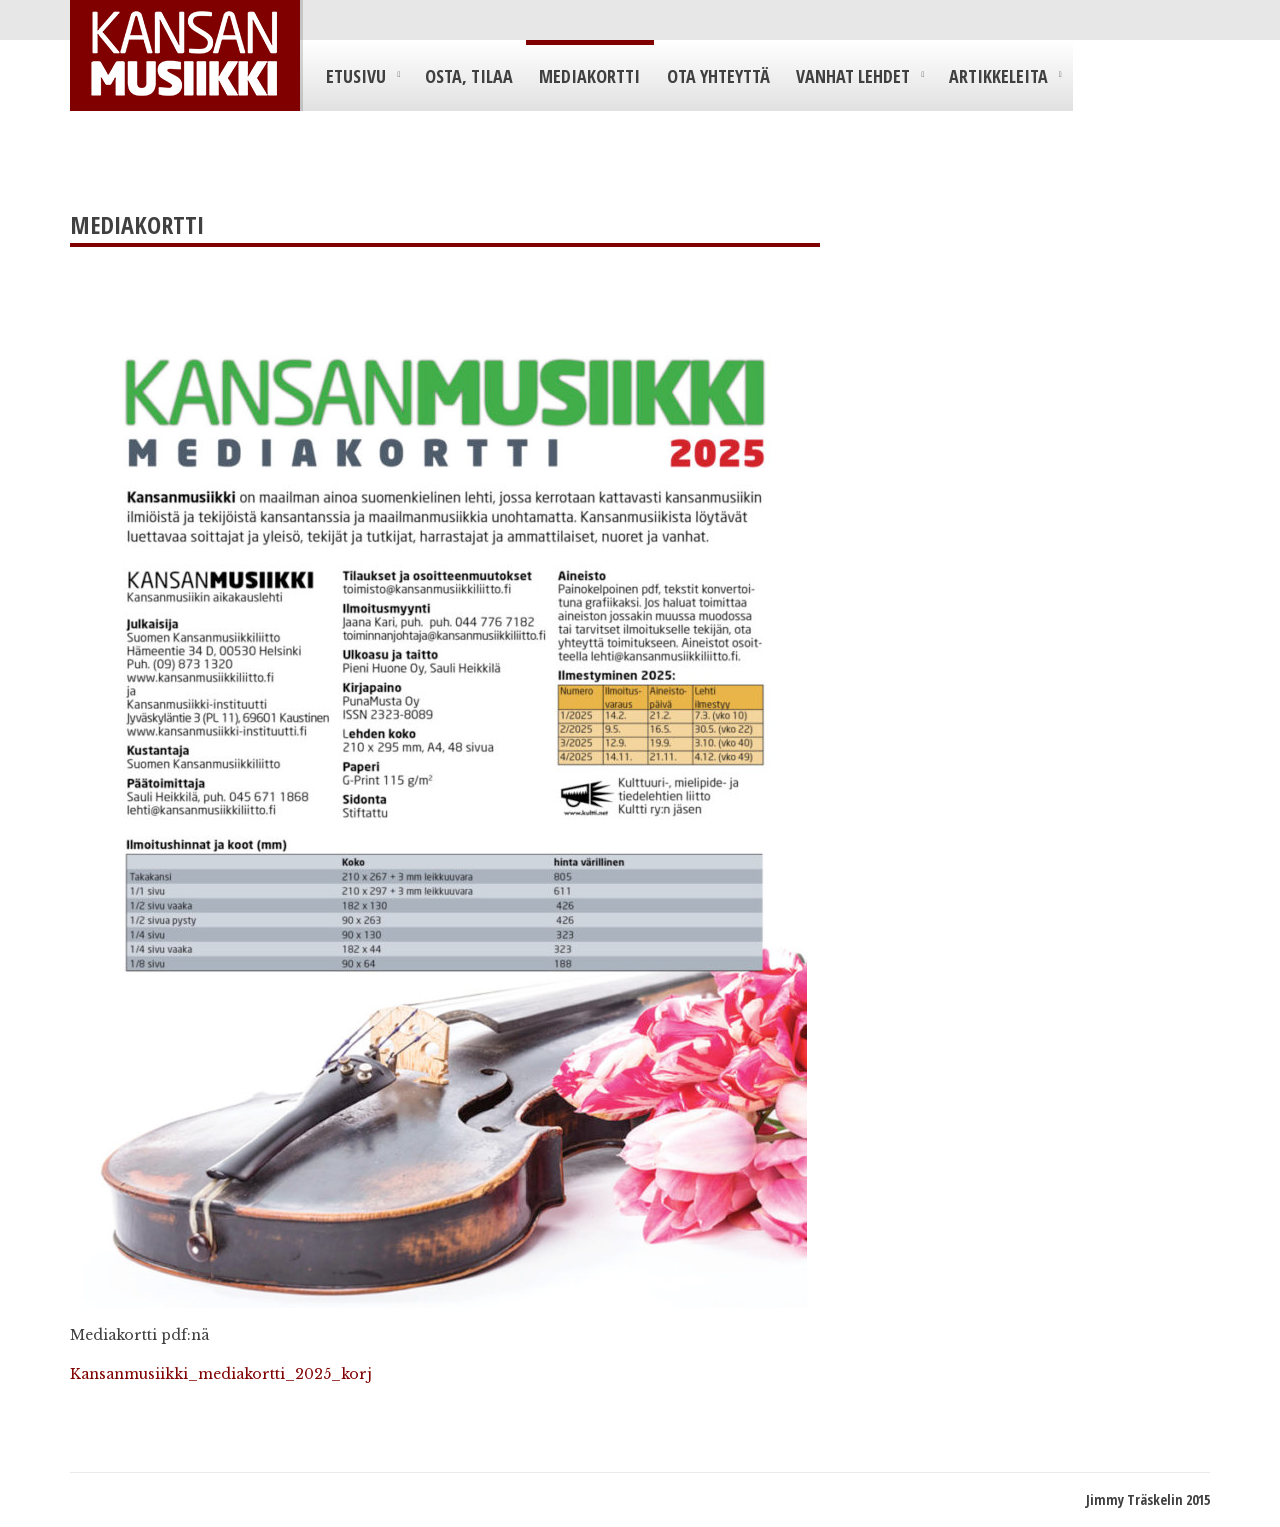 The image size is (1280, 1527). I want to click on Vanhat lehdet, so click(853, 76).